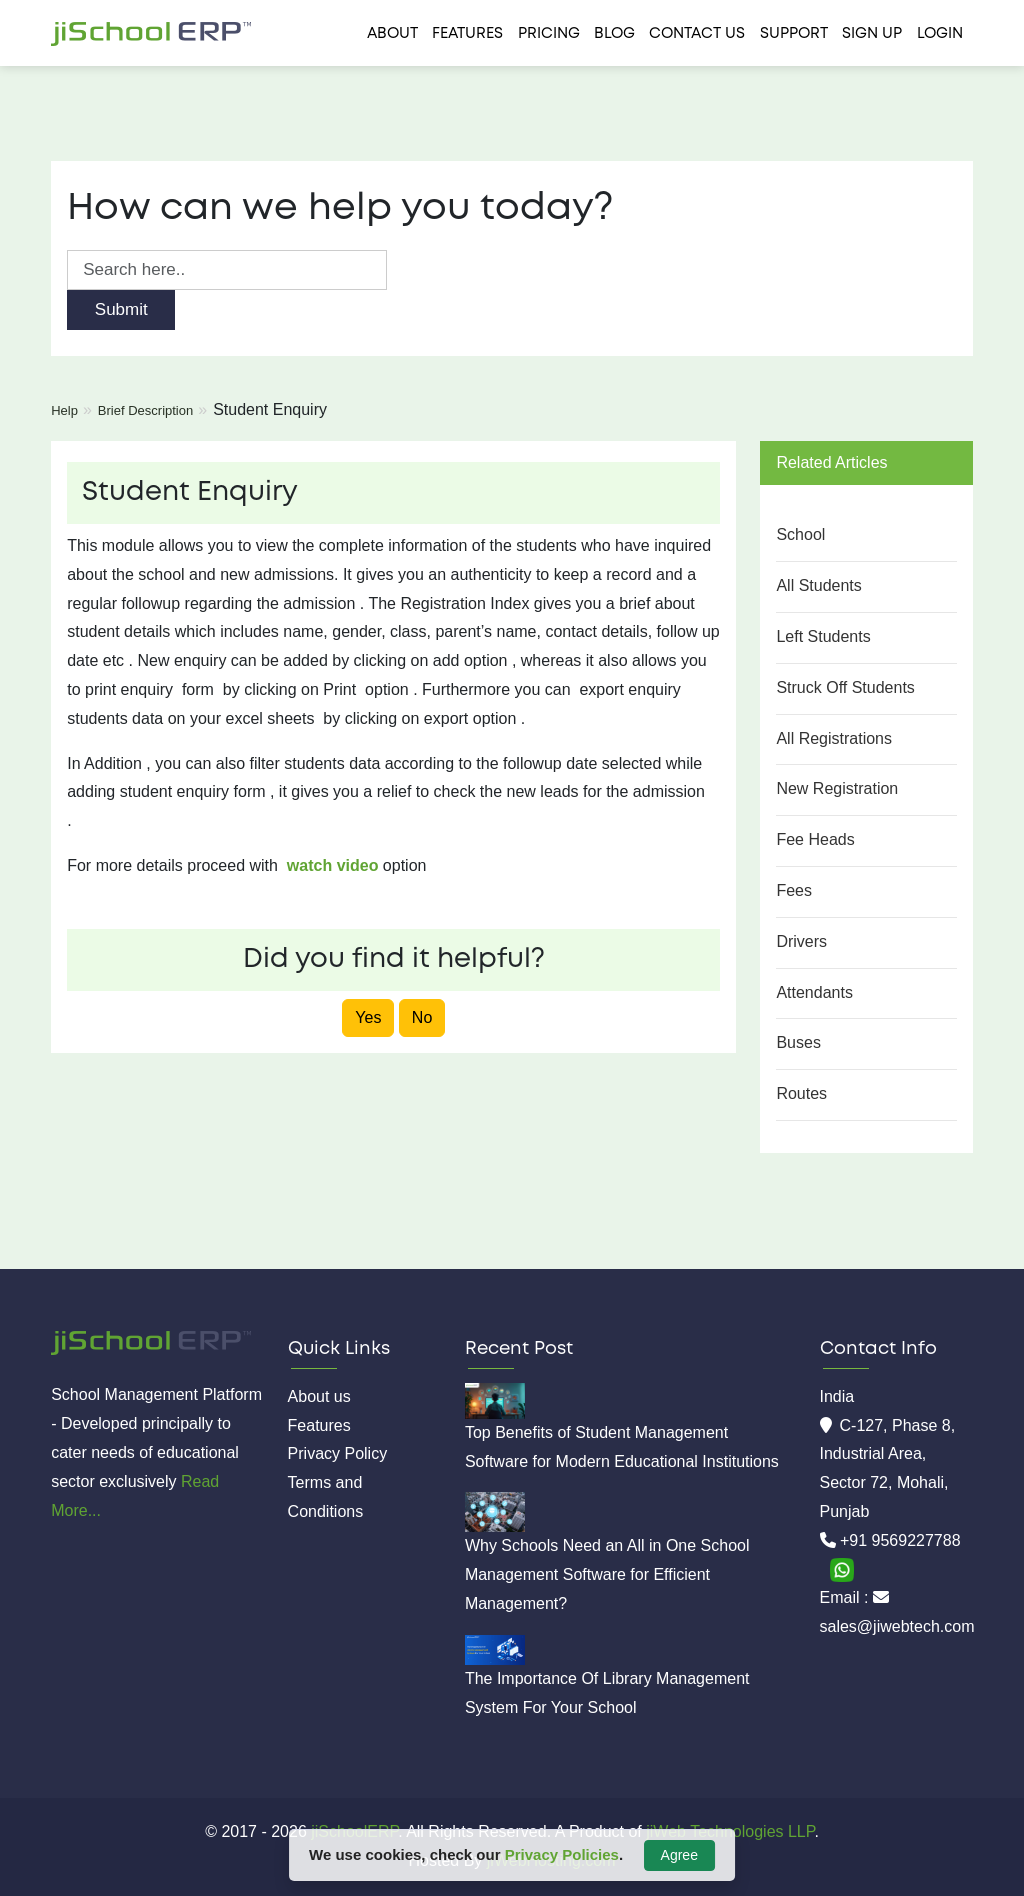 The height and width of the screenshot is (1896, 1024). What do you see at coordinates (897, 1626) in the screenshot?
I see `sales@jiwebtech.com` at bounding box center [897, 1626].